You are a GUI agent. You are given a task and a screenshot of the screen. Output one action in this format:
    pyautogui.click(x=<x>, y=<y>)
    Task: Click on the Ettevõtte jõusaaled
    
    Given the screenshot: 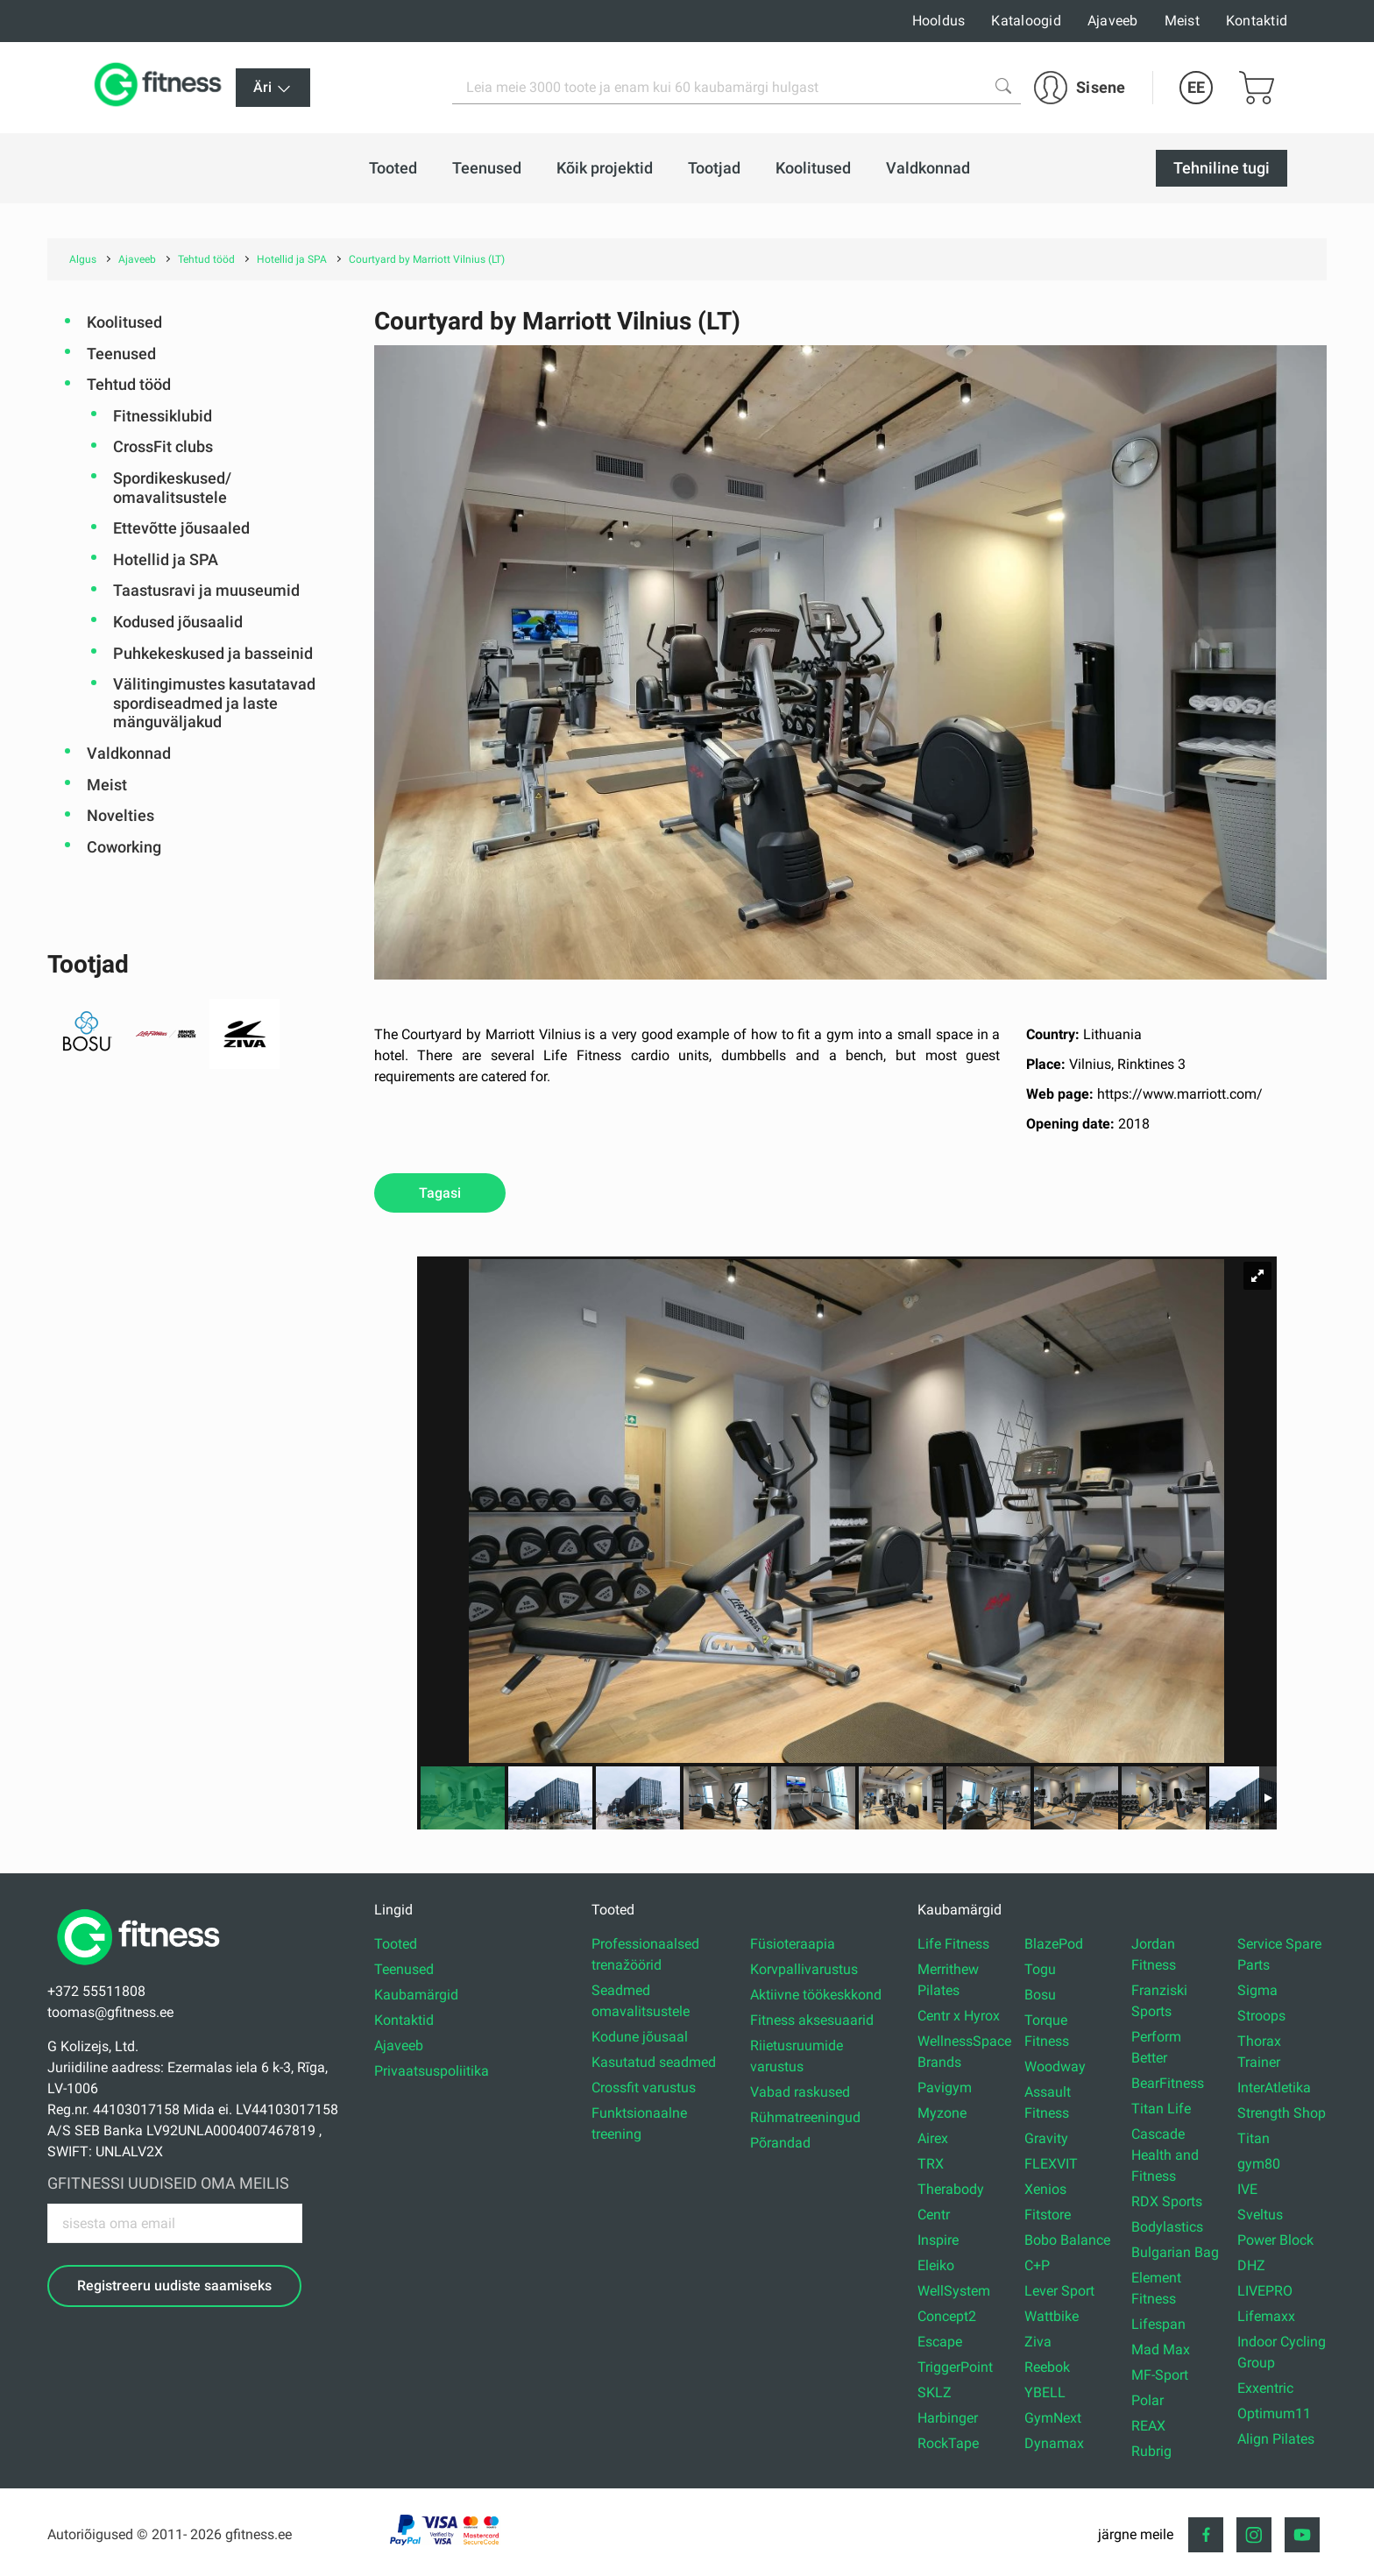 What is the action you would take?
    pyautogui.click(x=181, y=528)
    